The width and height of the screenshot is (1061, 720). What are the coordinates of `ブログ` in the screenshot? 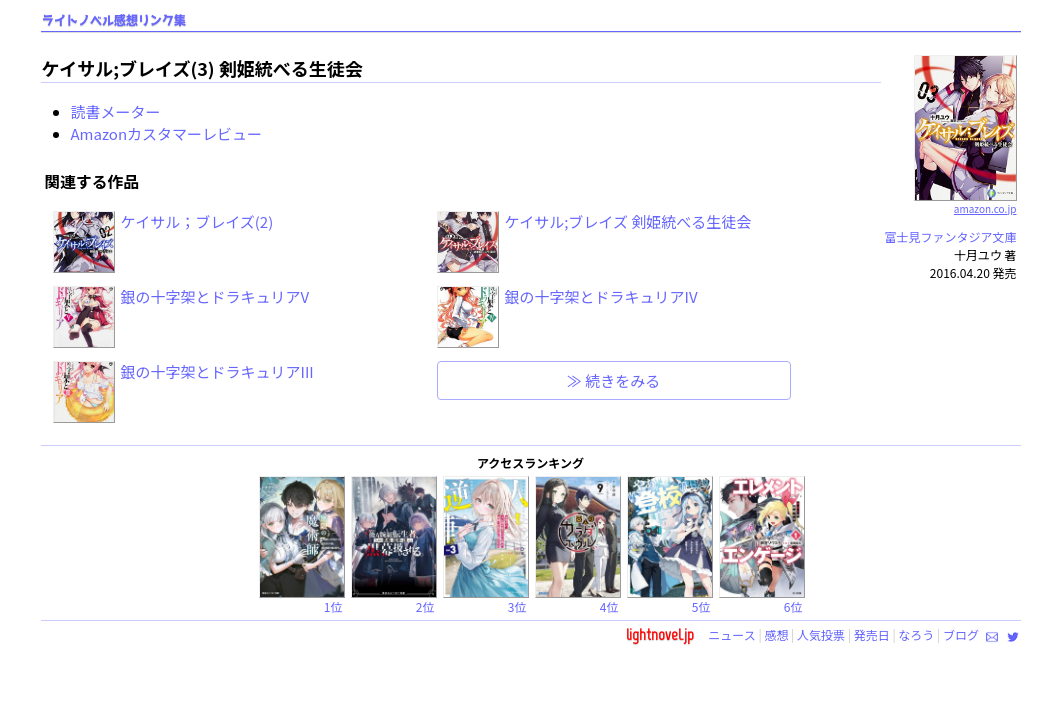 It's located at (961, 634).